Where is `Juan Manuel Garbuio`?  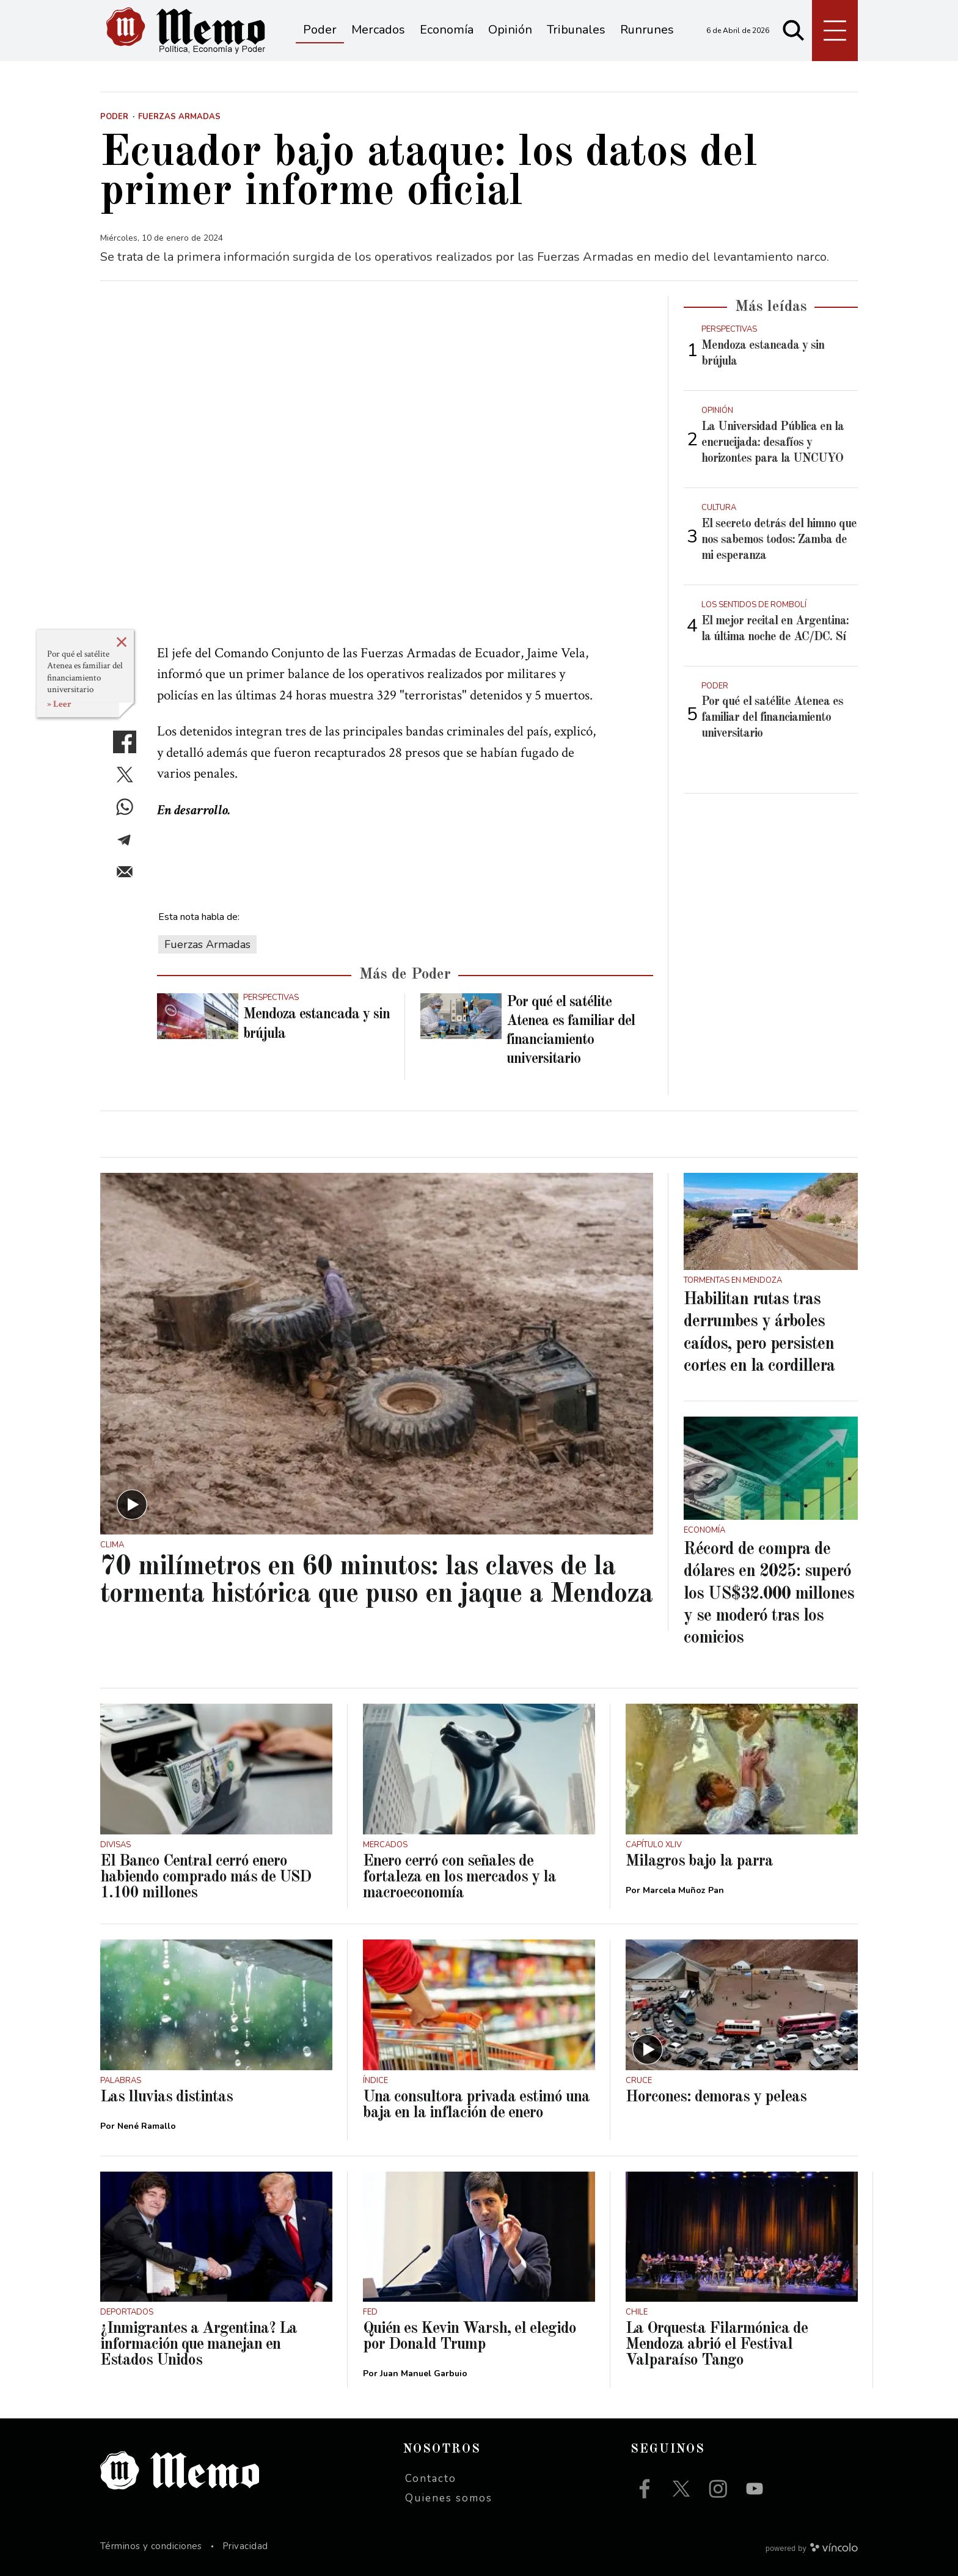 Juan Manuel Garbuio is located at coordinates (423, 2373).